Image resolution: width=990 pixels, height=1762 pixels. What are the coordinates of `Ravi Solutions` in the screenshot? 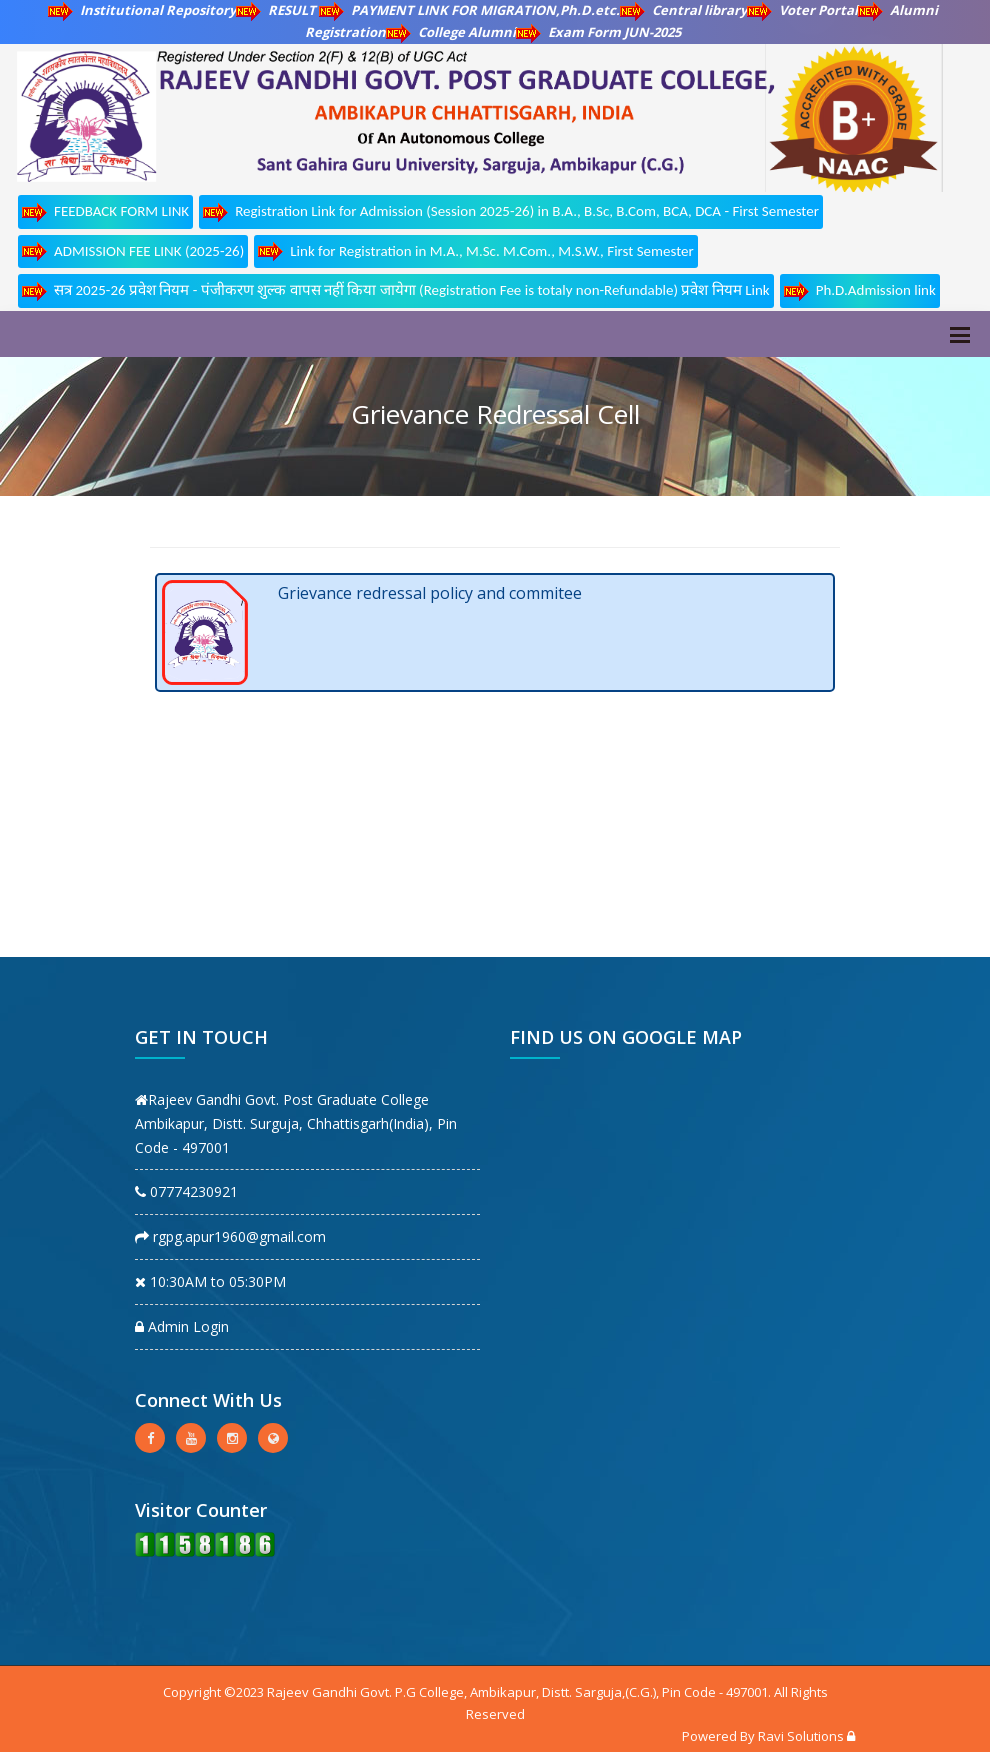 It's located at (801, 1736).